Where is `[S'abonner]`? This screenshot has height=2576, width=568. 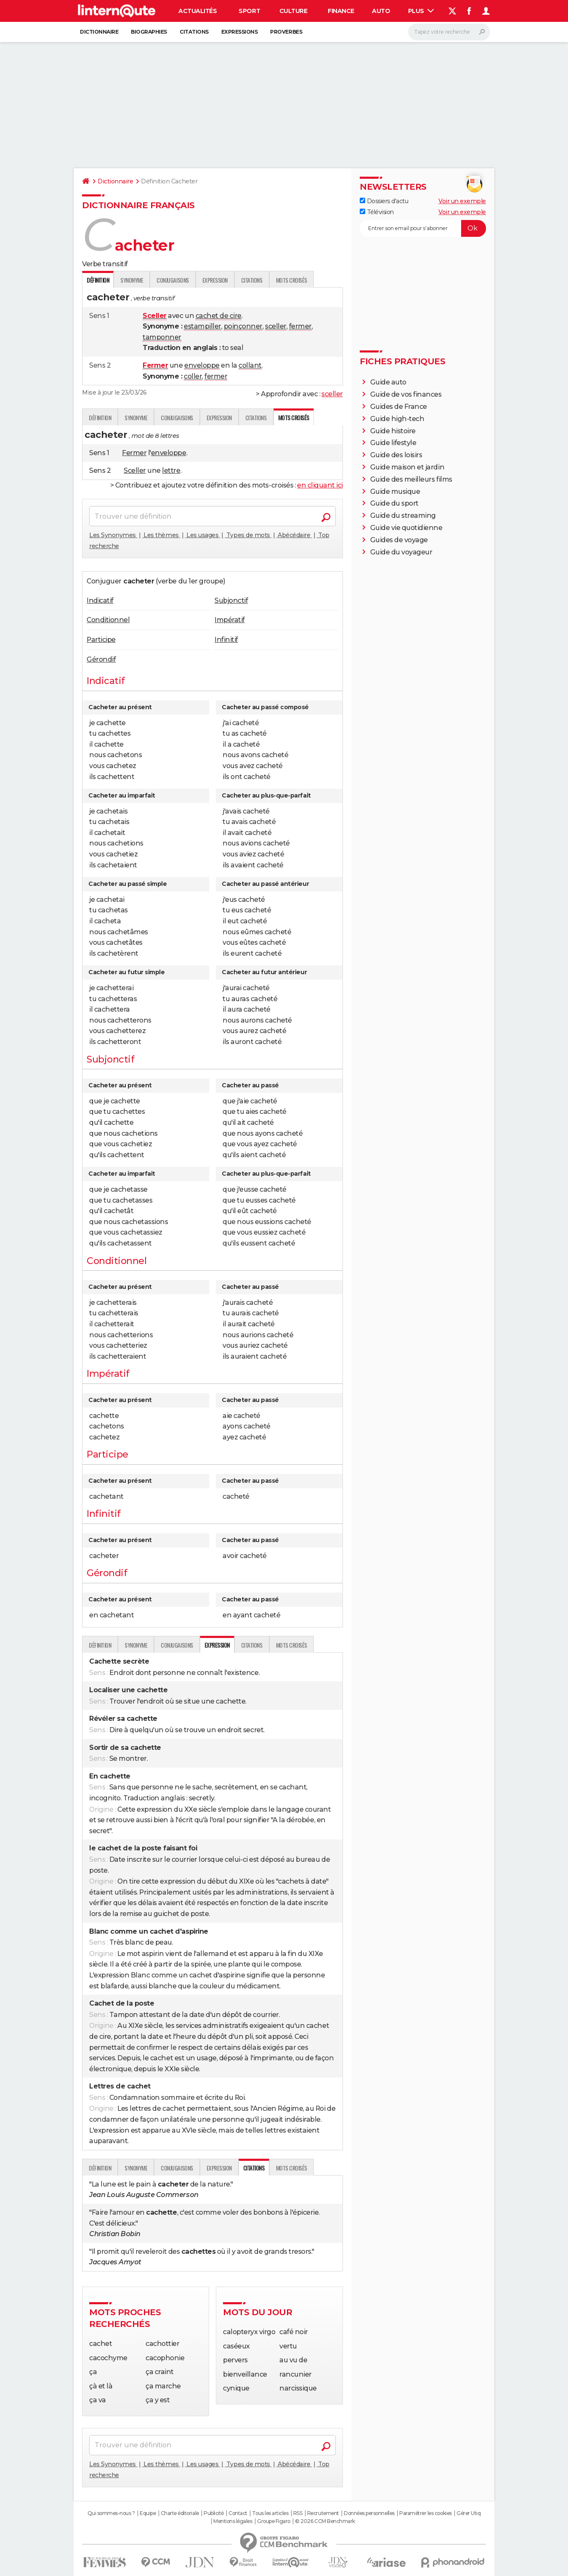
[S'abonner] is located at coordinates (423, 228).